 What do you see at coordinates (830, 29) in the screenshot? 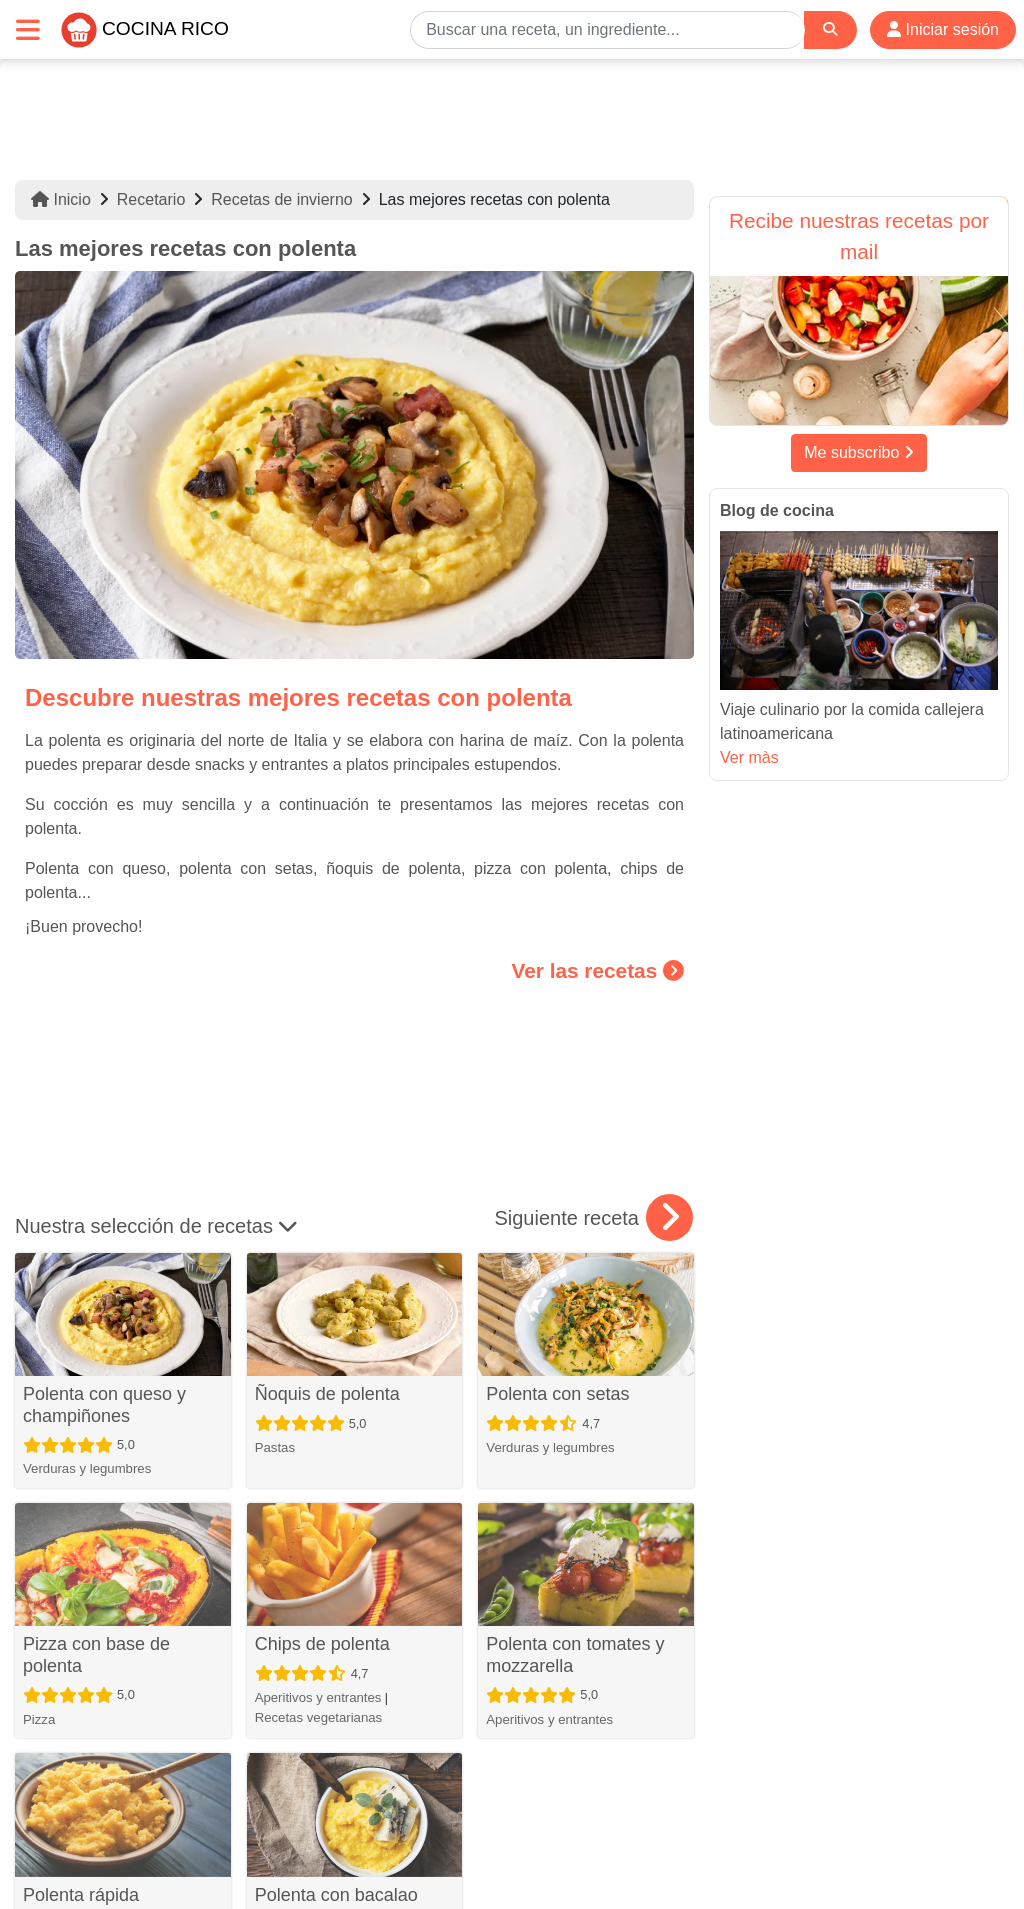
I see `[Search]` at bounding box center [830, 29].